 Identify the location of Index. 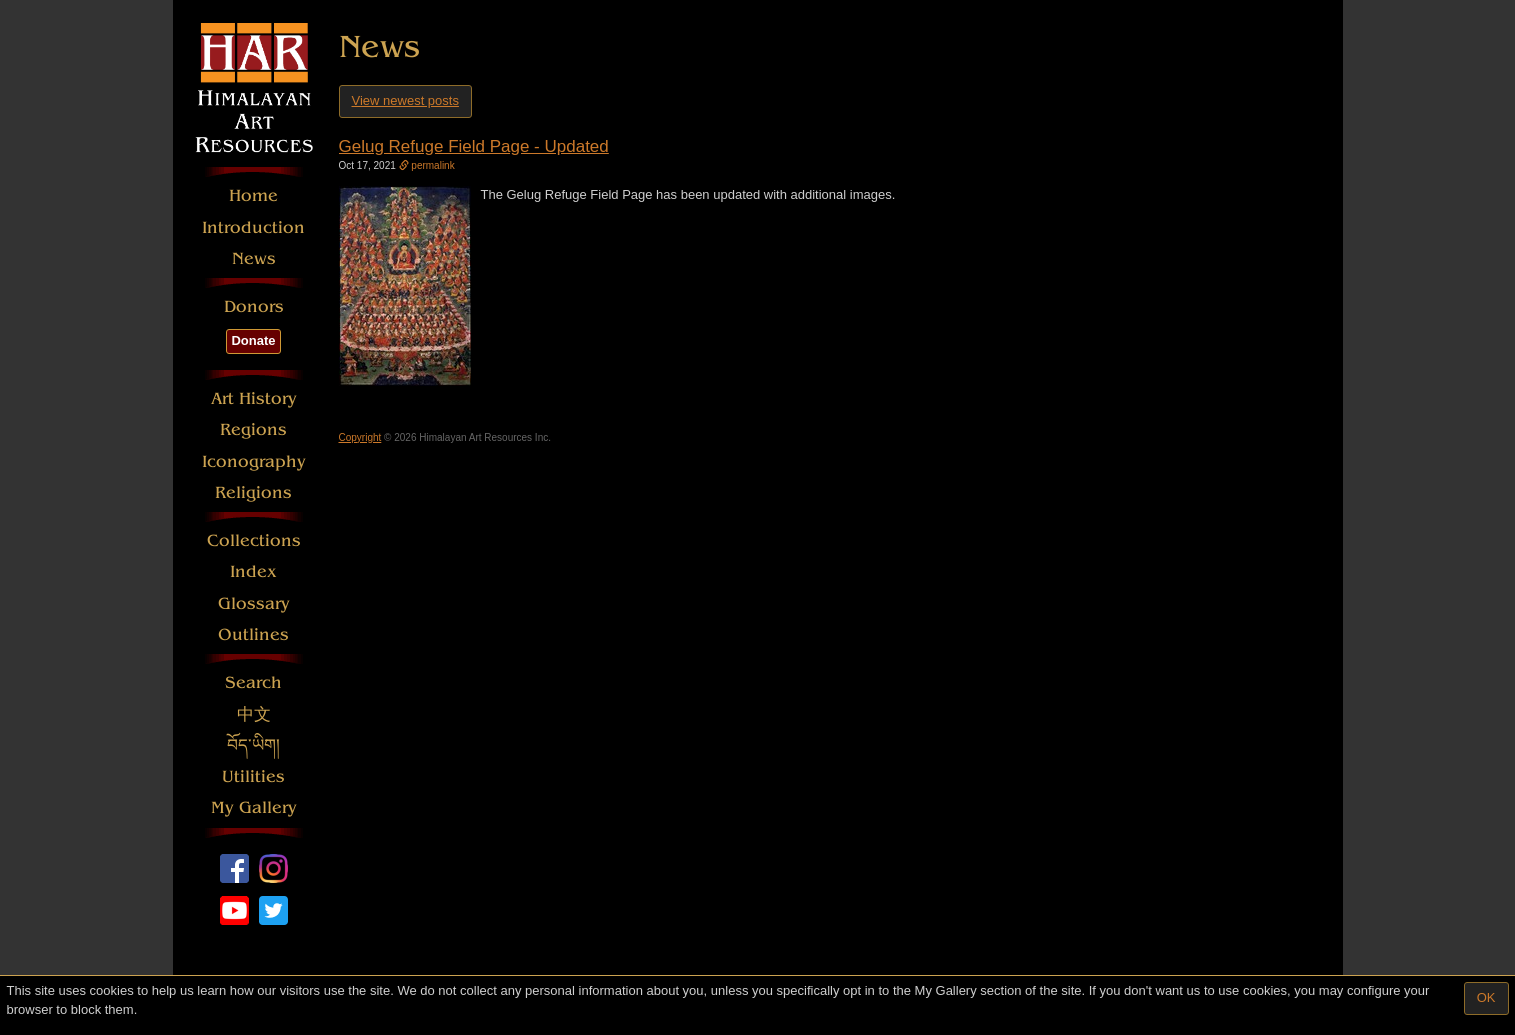
(253, 571).